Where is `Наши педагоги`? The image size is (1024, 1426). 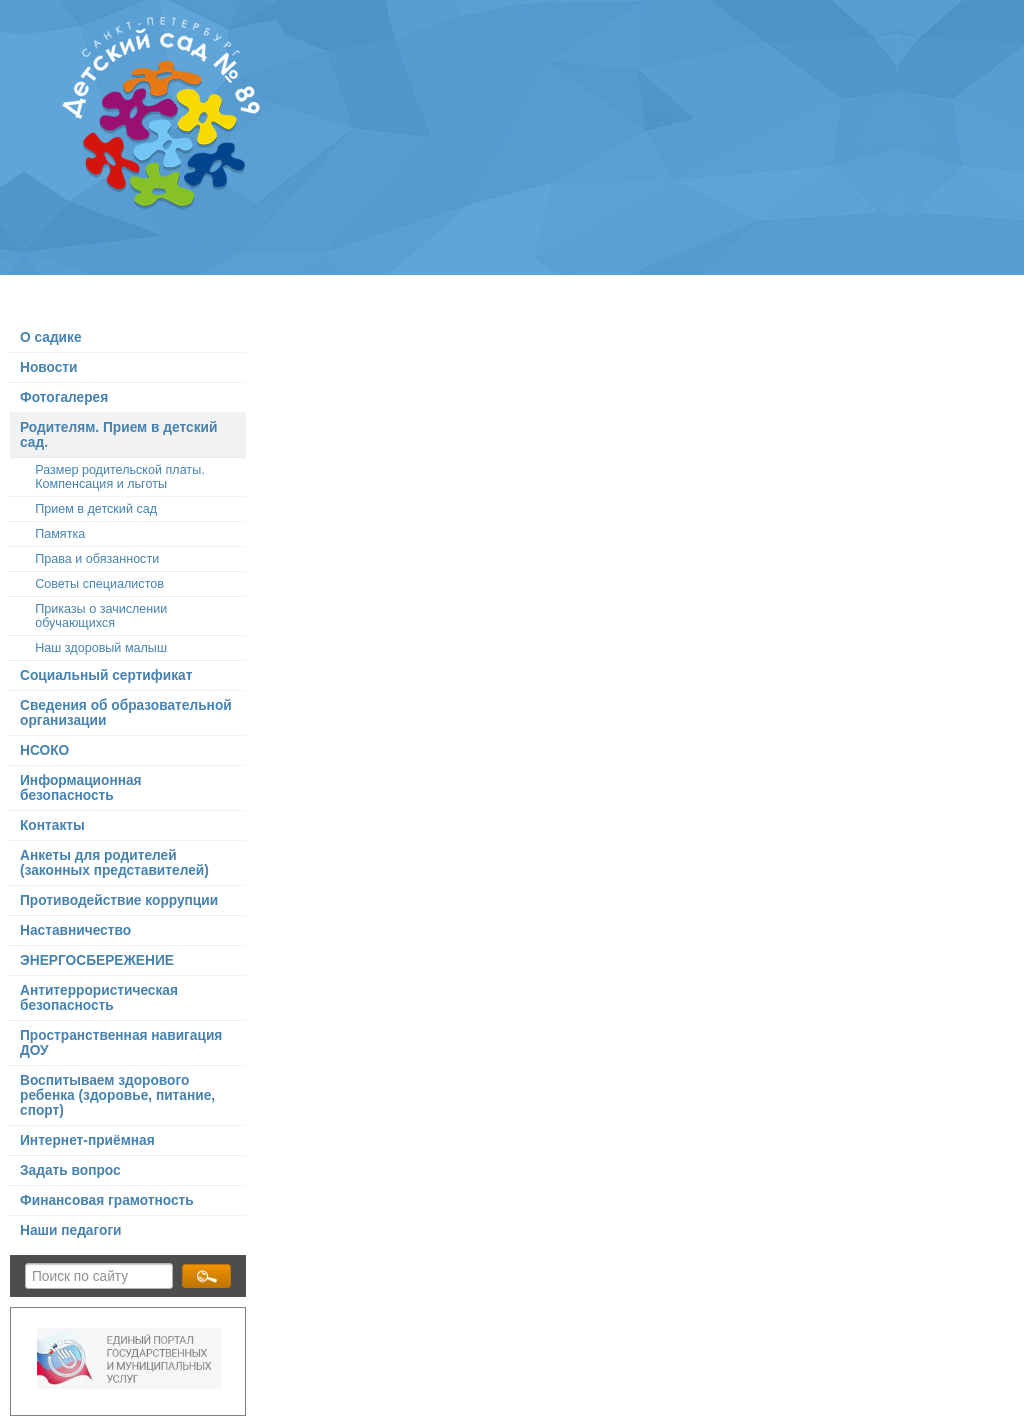
Наши педагоги is located at coordinates (71, 1230).